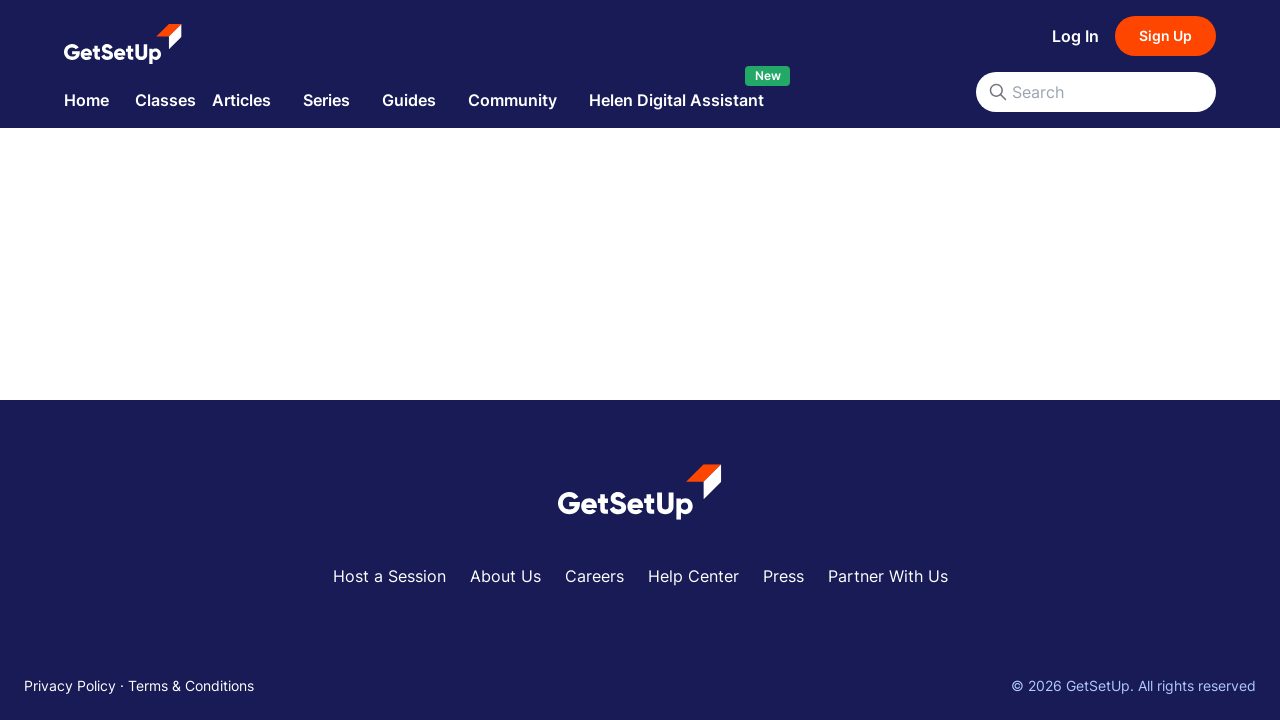  Describe the element at coordinates (512, 100) in the screenshot. I see `Community` at that location.